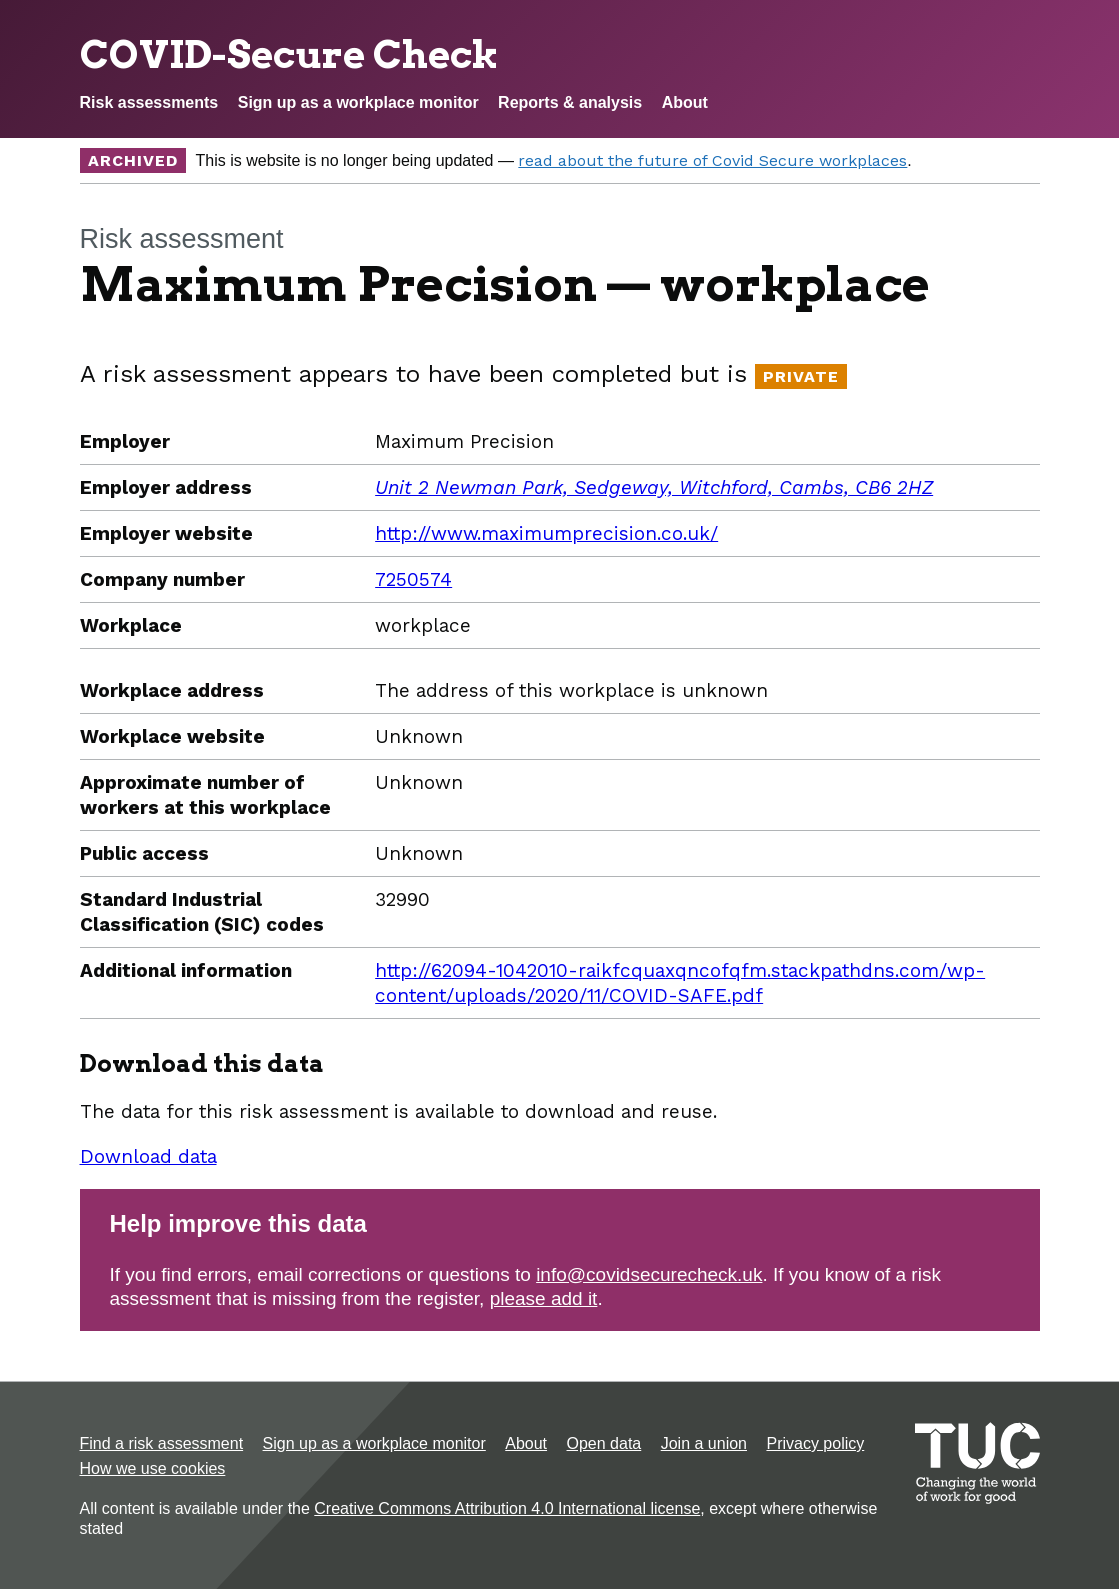 This screenshot has width=1119, height=1589. Describe the element at coordinates (162, 1443) in the screenshot. I see `Find a risk assessment` at that location.